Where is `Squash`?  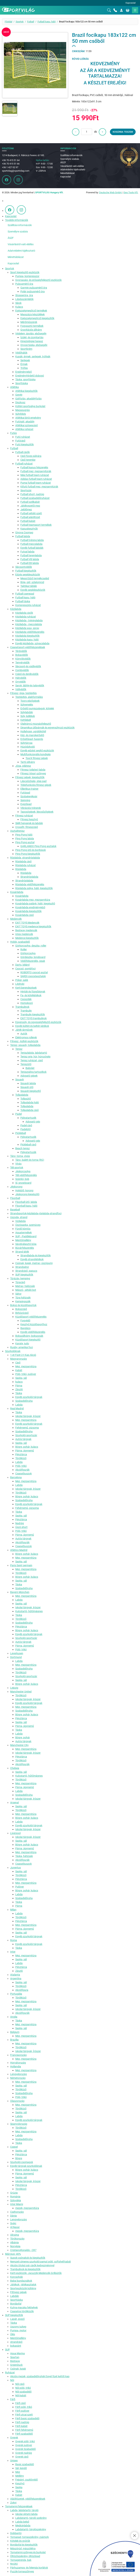 Squash is located at coordinates (19, 1079).